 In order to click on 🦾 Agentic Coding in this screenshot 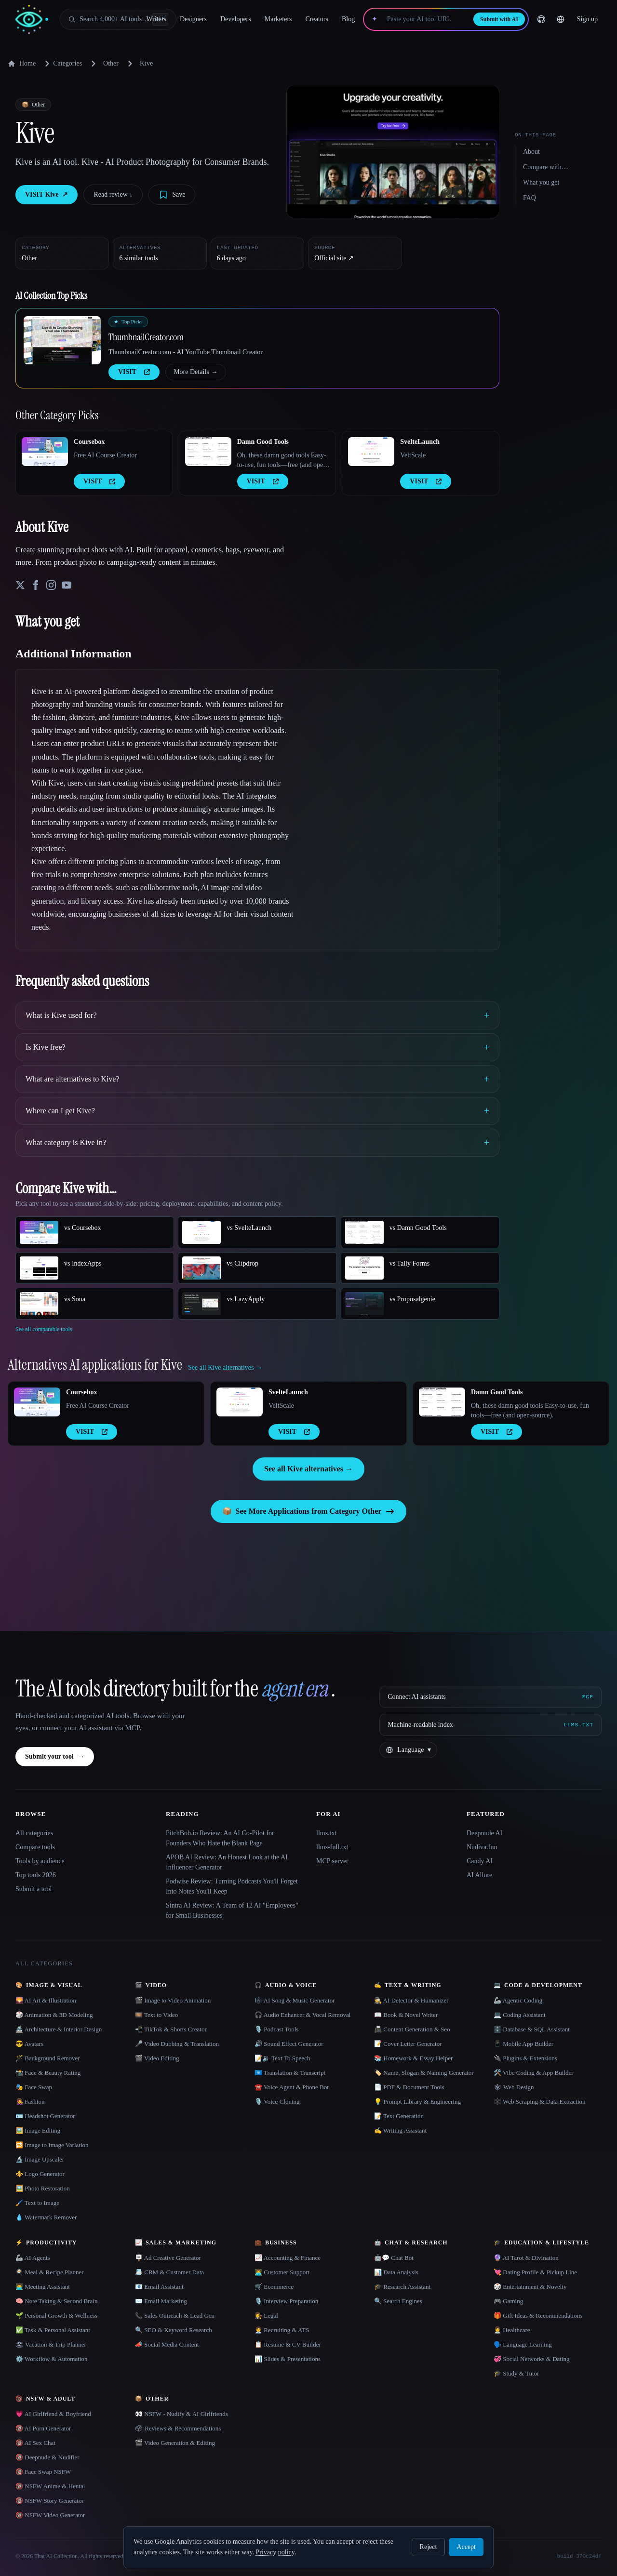, I will do `click(518, 2000)`.